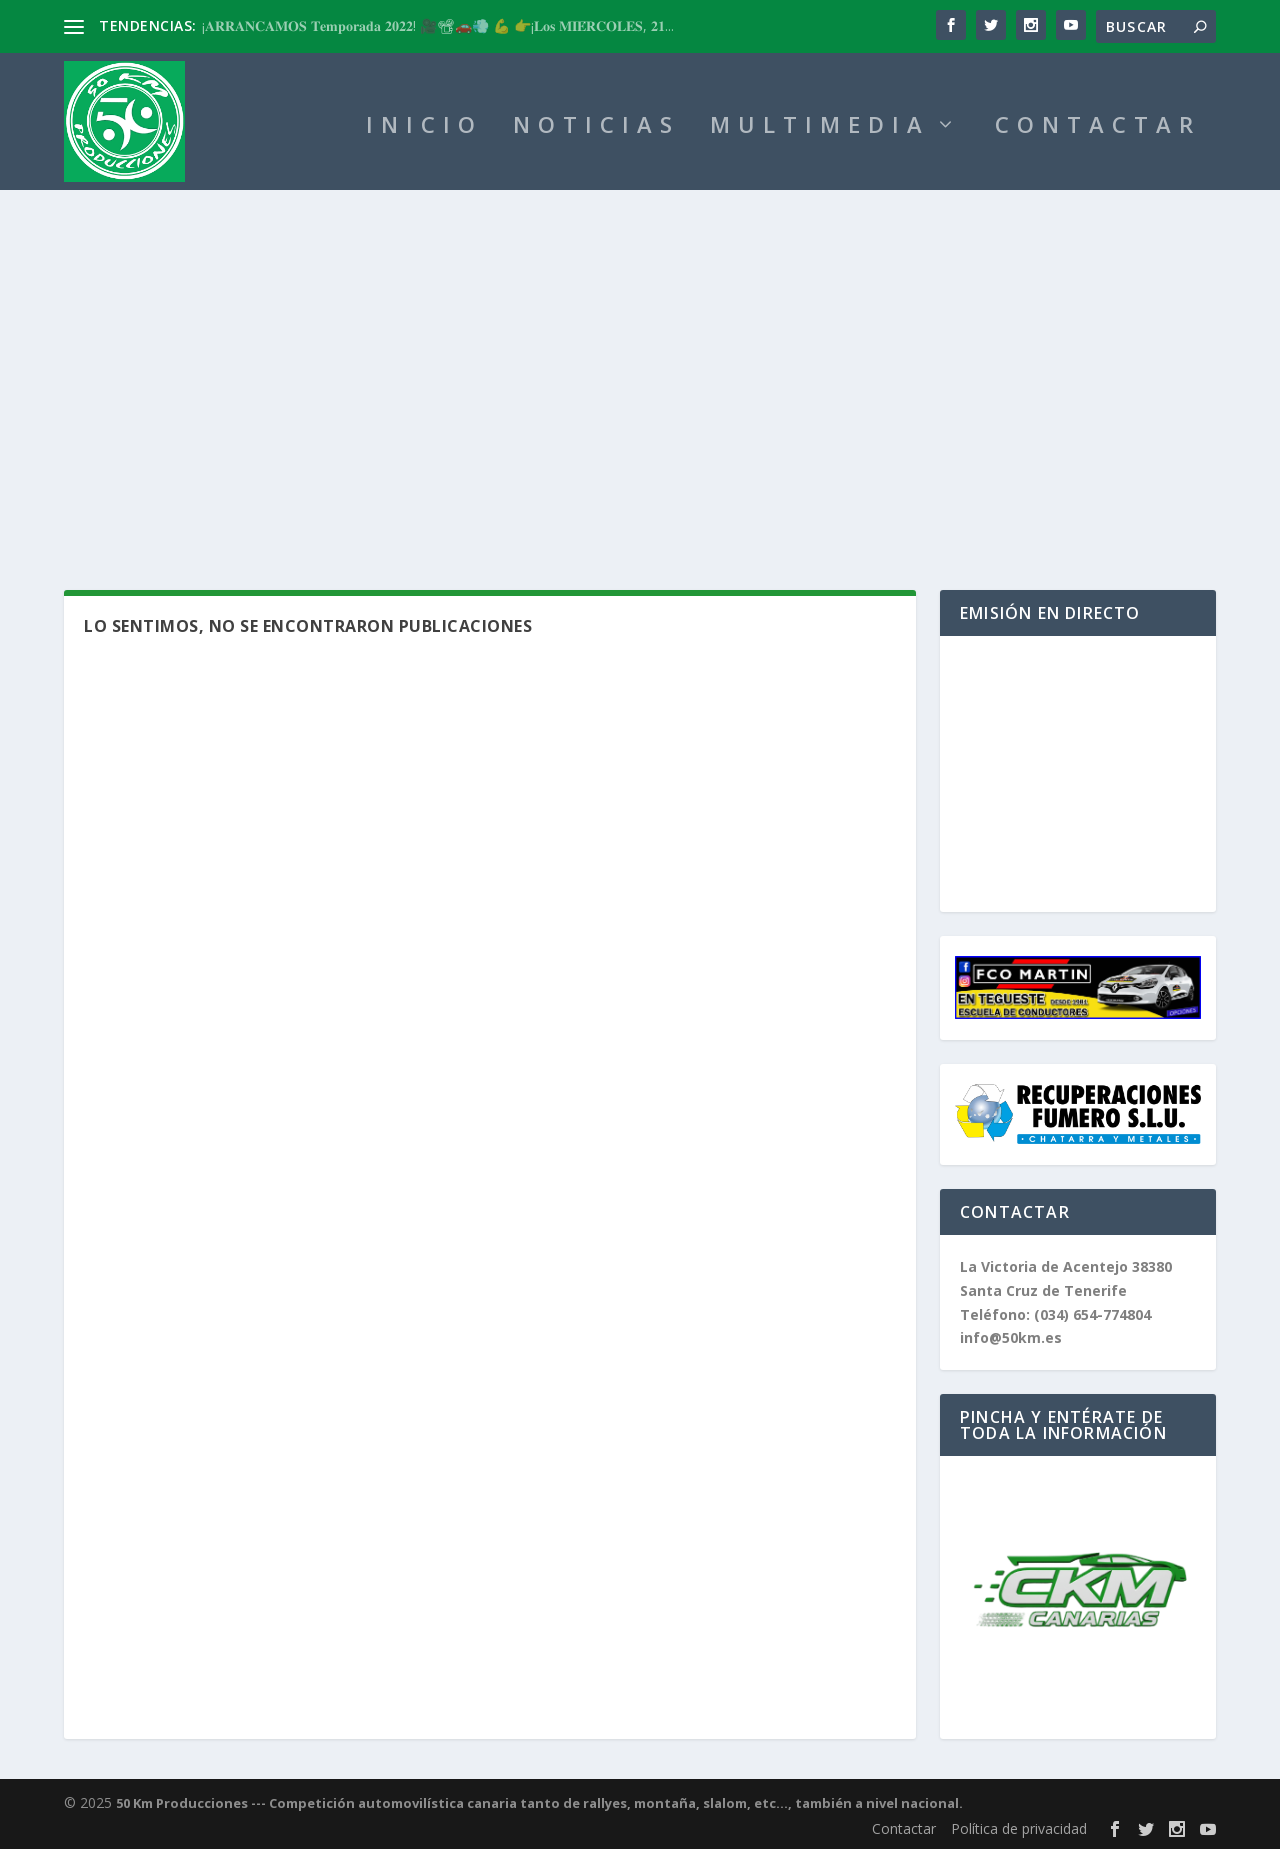 This screenshot has width=1280, height=1849. What do you see at coordinates (596, 127) in the screenshot?
I see `NOTICIAS` at bounding box center [596, 127].